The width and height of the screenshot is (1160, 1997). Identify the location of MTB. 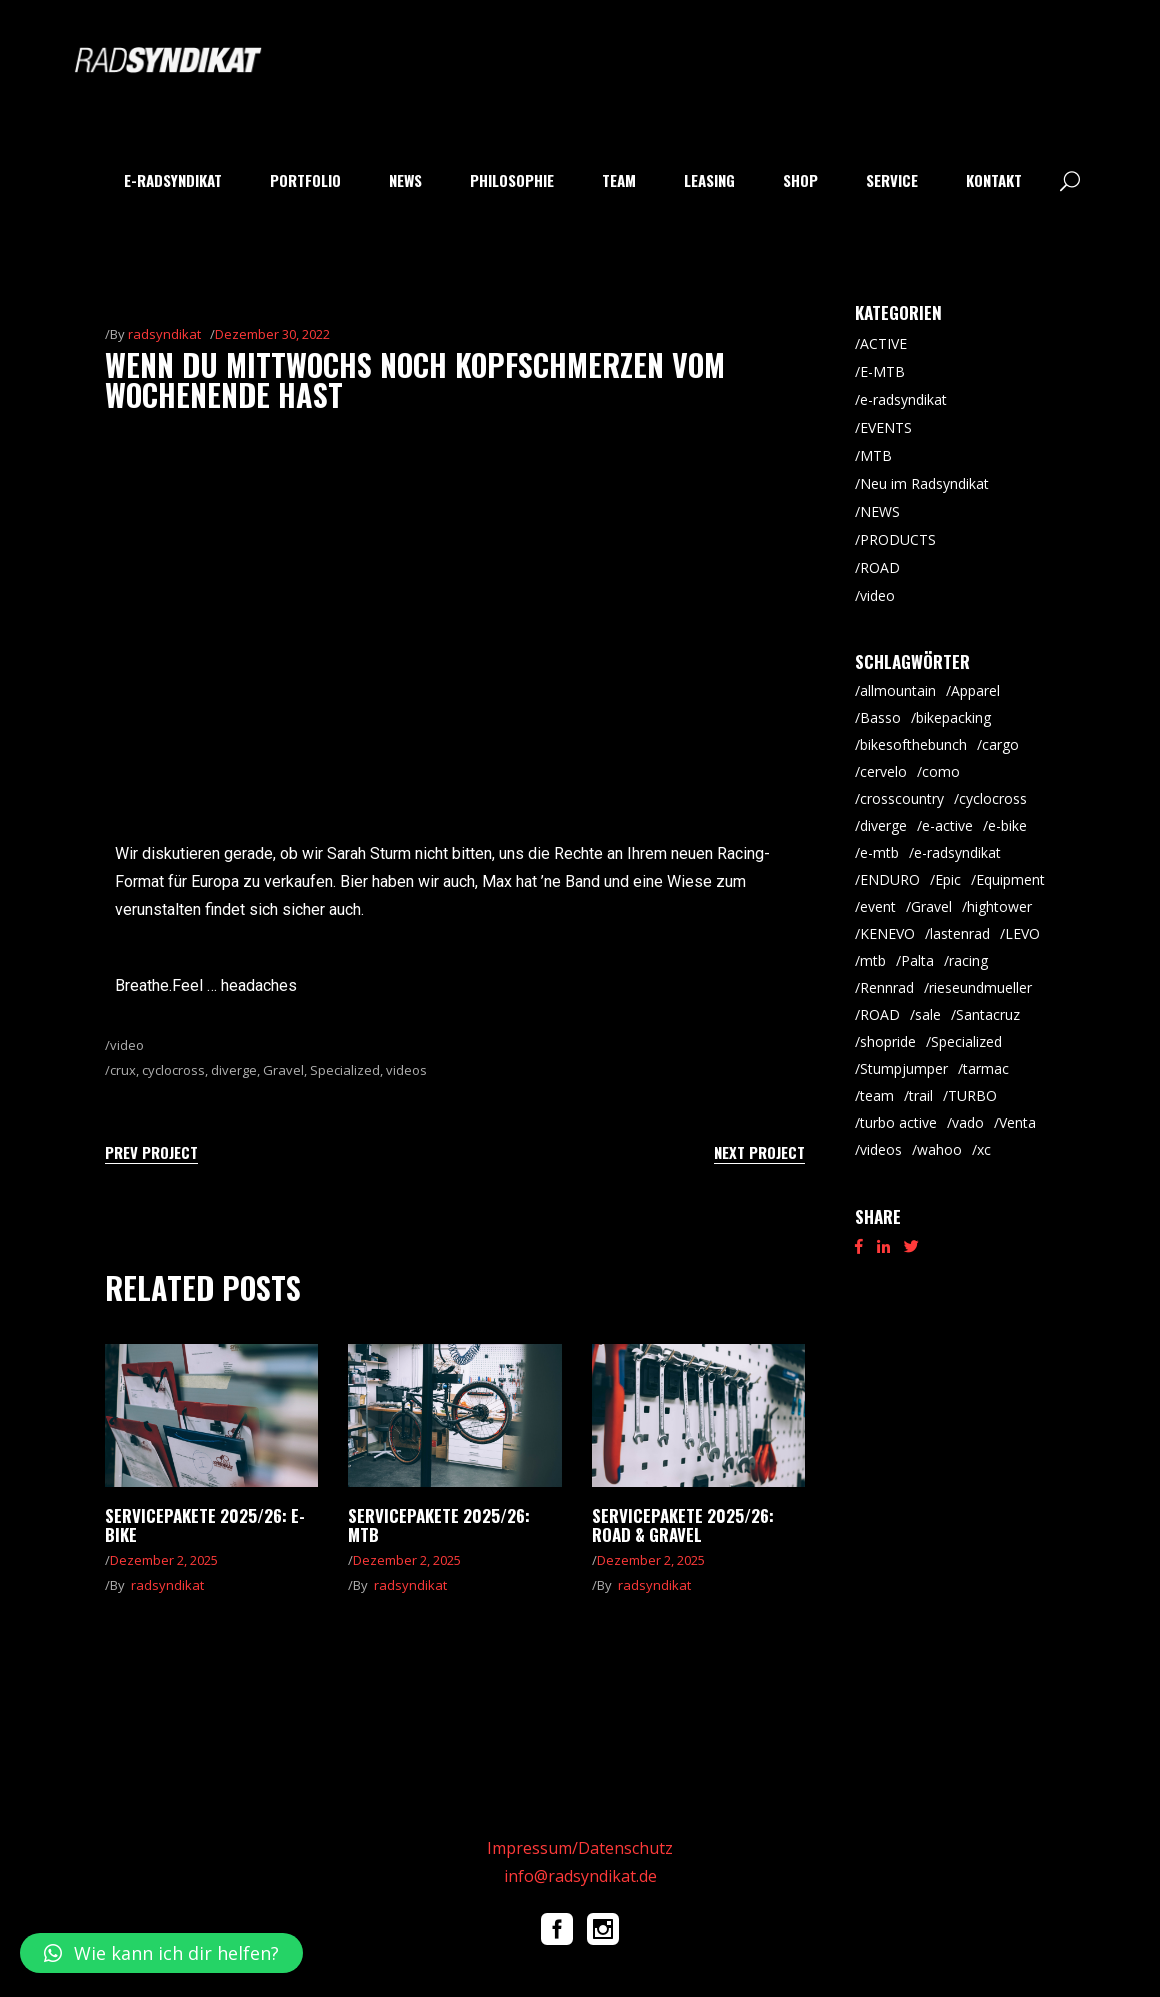
(876, 455).